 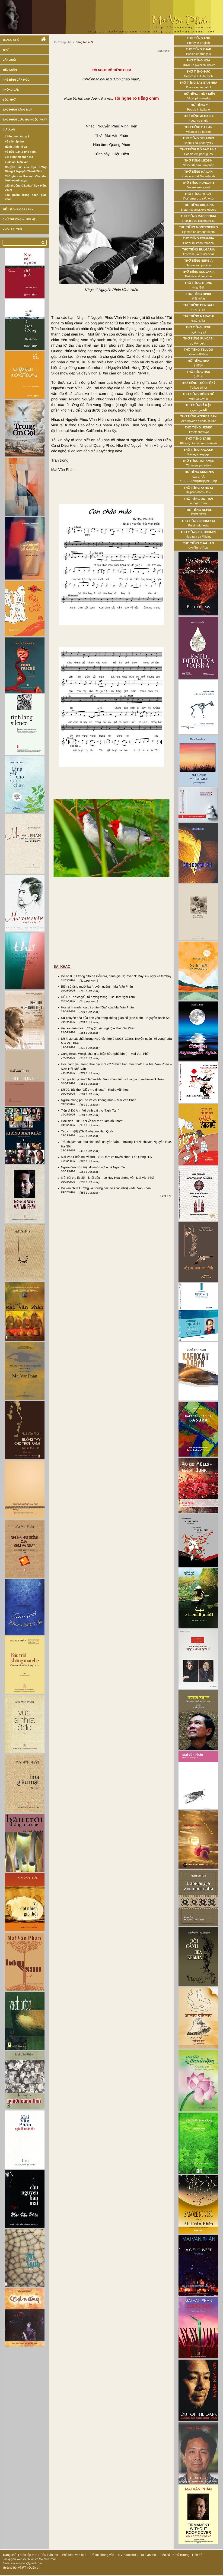 What do you see at coordinates (9, 129) in the screenshot?
I see `Dư luận` at bounding box center [9, 129].